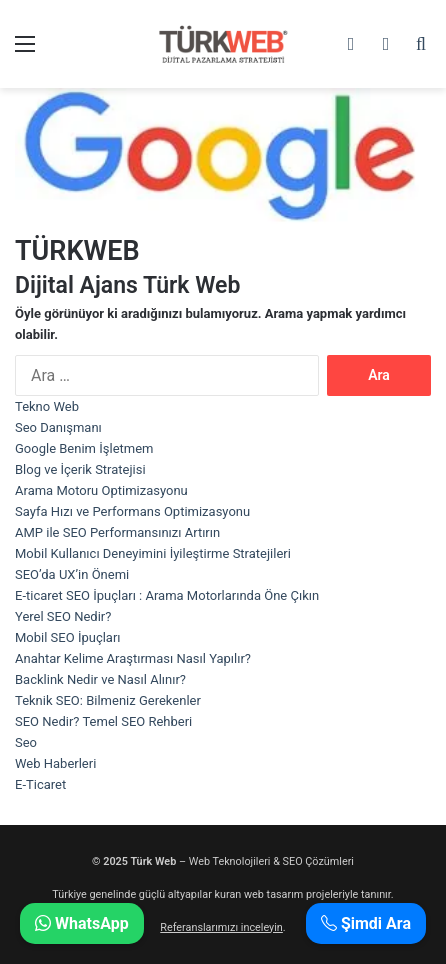 The height and width of the screenshot is (964, 446). I want to click on Sayfa Hızı ve Performans Optimizasyonu, so click(132, 511).